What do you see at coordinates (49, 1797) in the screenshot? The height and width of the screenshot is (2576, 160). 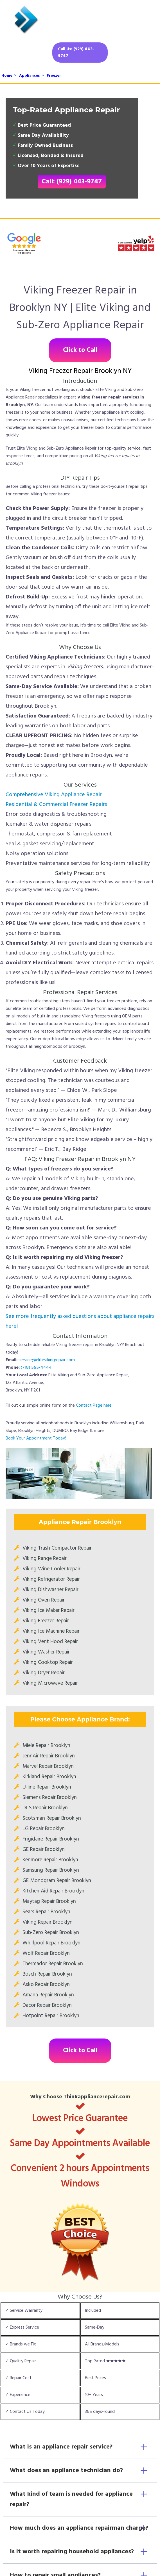 I see `Siemens Repair Brooklyn` at bounding box center [49, 1797].